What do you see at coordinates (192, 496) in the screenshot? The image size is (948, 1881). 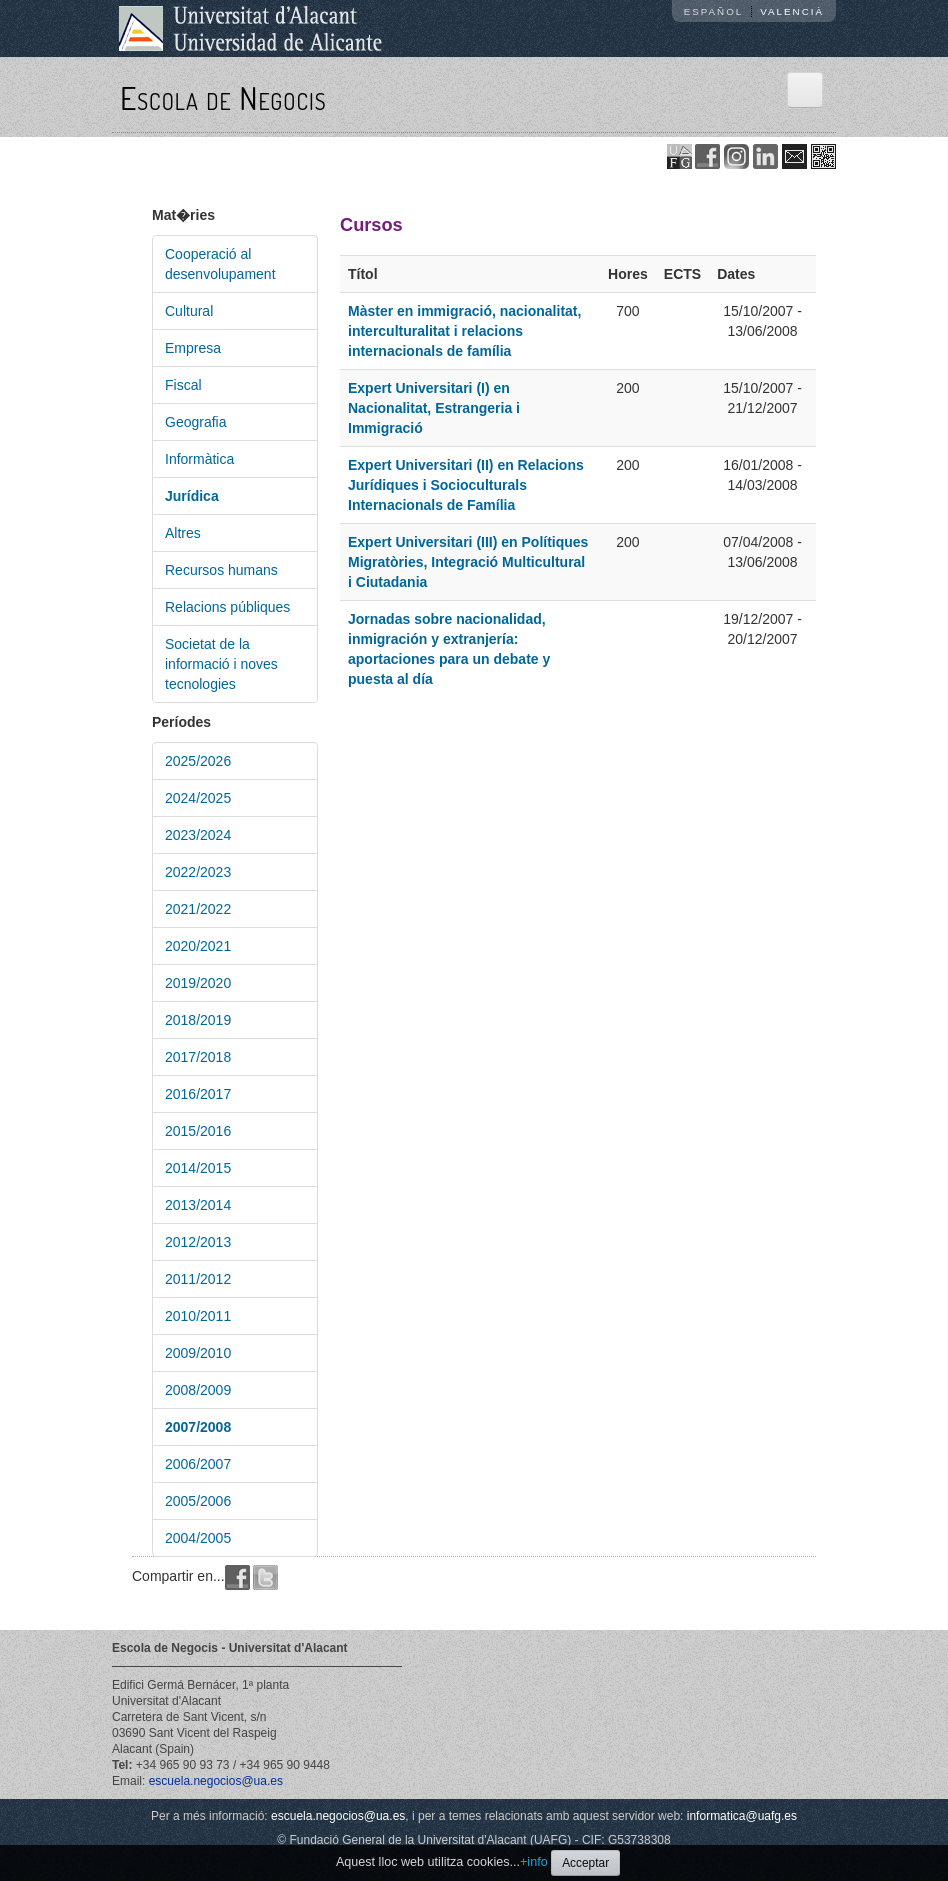 I see `Jurídica` at bounding box center [192, 496].